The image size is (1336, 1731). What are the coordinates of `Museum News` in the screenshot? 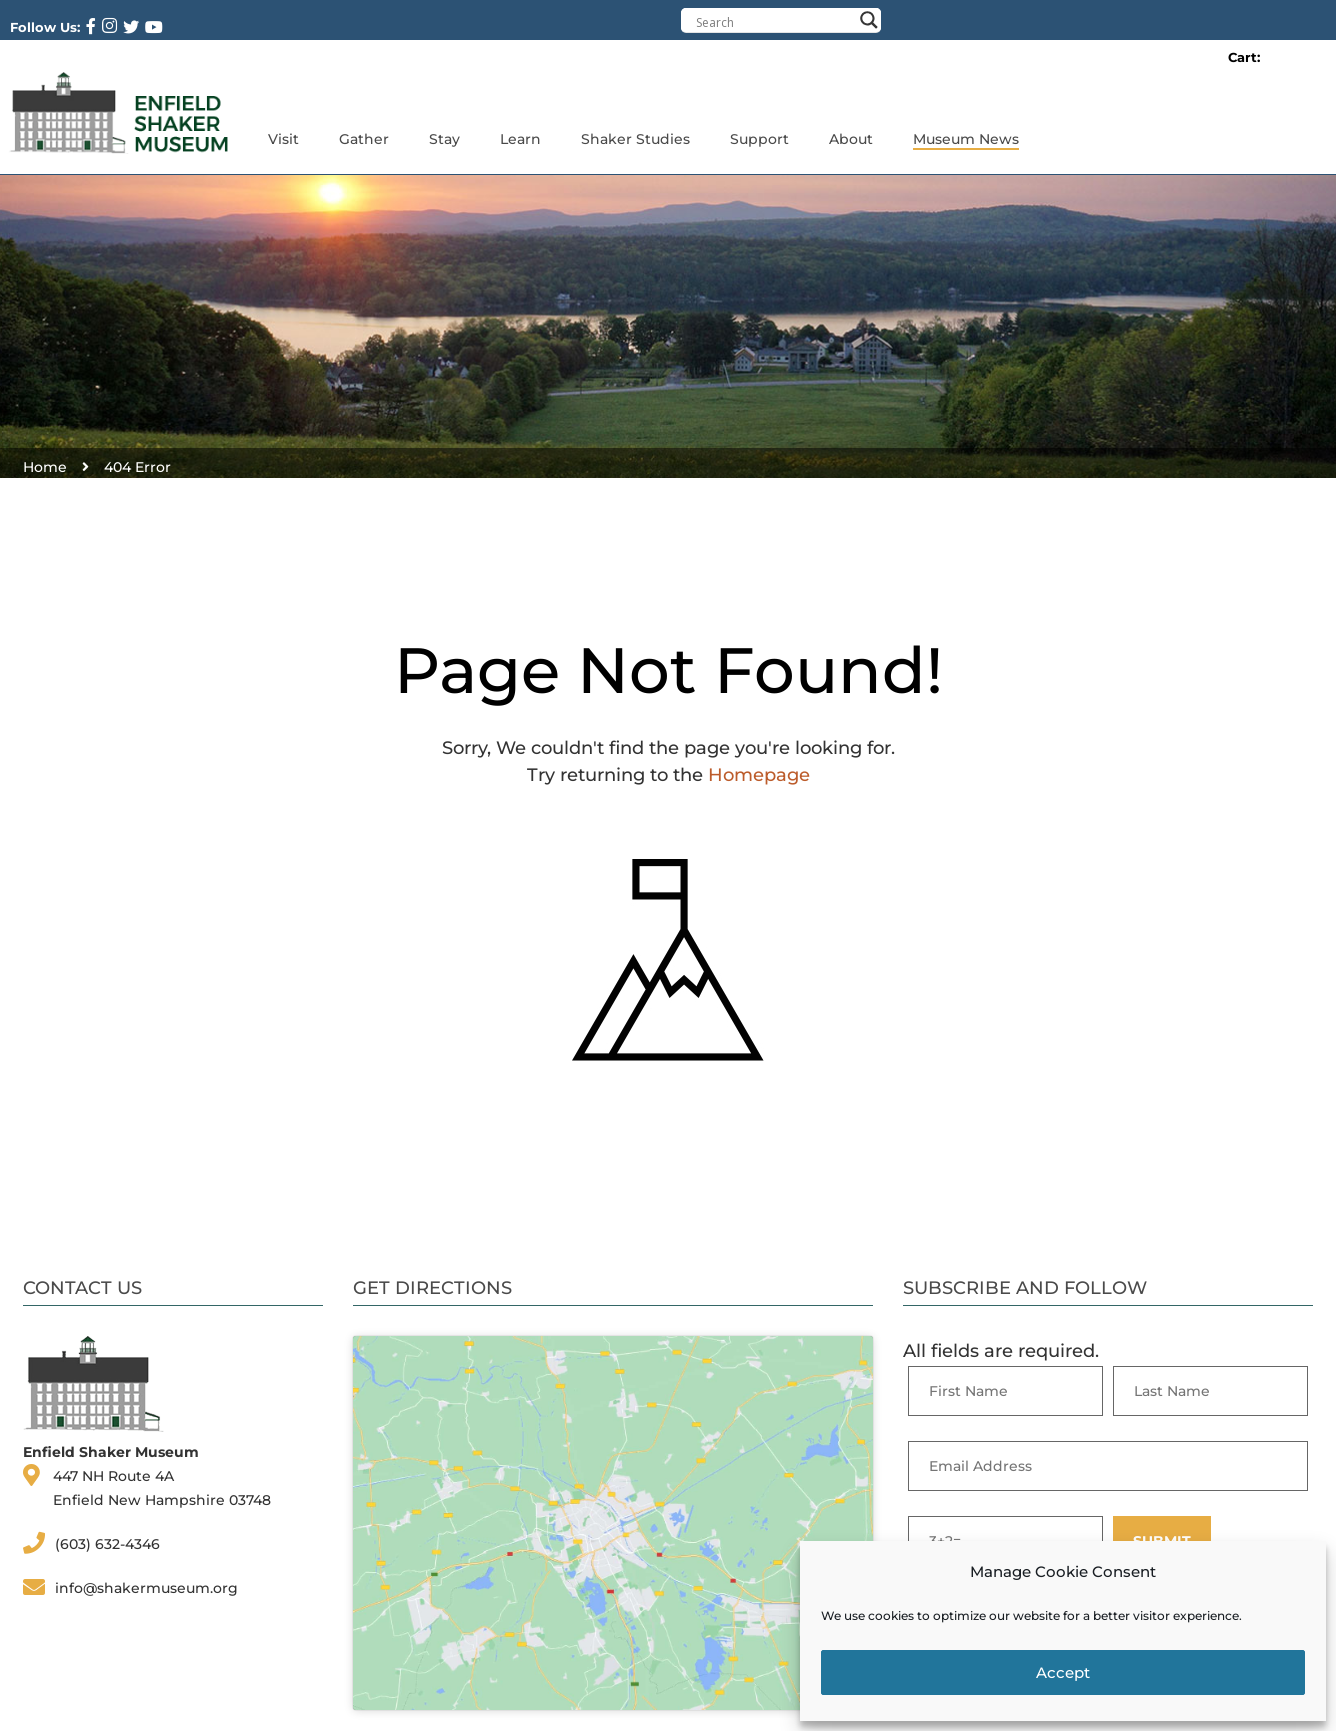 It's located at (966, 139).